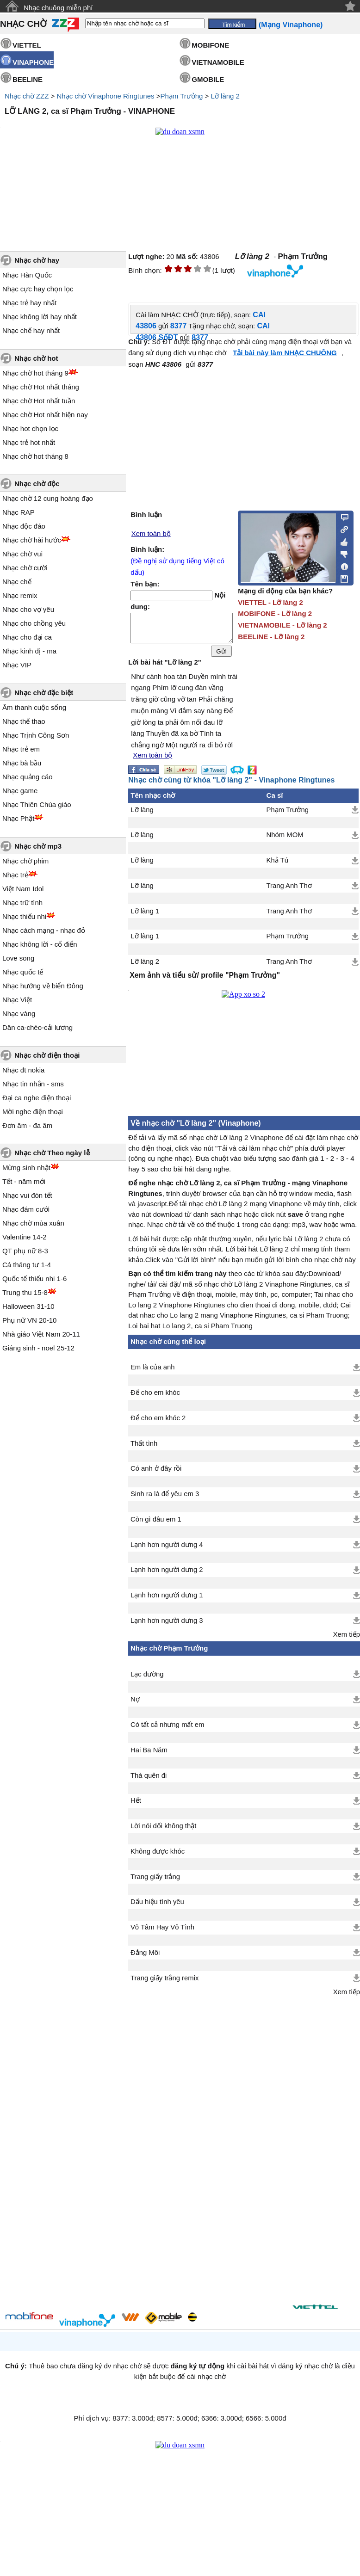 The image size is (360, 2576). Describe the element at coordinates (39, 944) in the screenshot. I see `Nhạc không lời - cổ điển` at that location.